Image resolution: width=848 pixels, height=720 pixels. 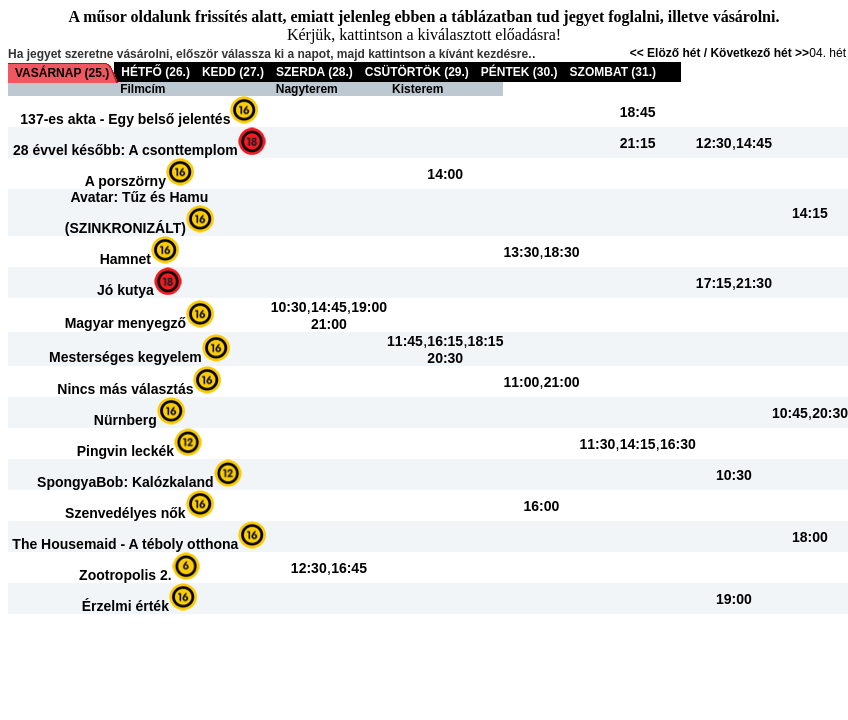 What do you see at coordinates (670, 53) in the screenshot?
I see `<< Elöző hét /` at bounding box center [670, 53].